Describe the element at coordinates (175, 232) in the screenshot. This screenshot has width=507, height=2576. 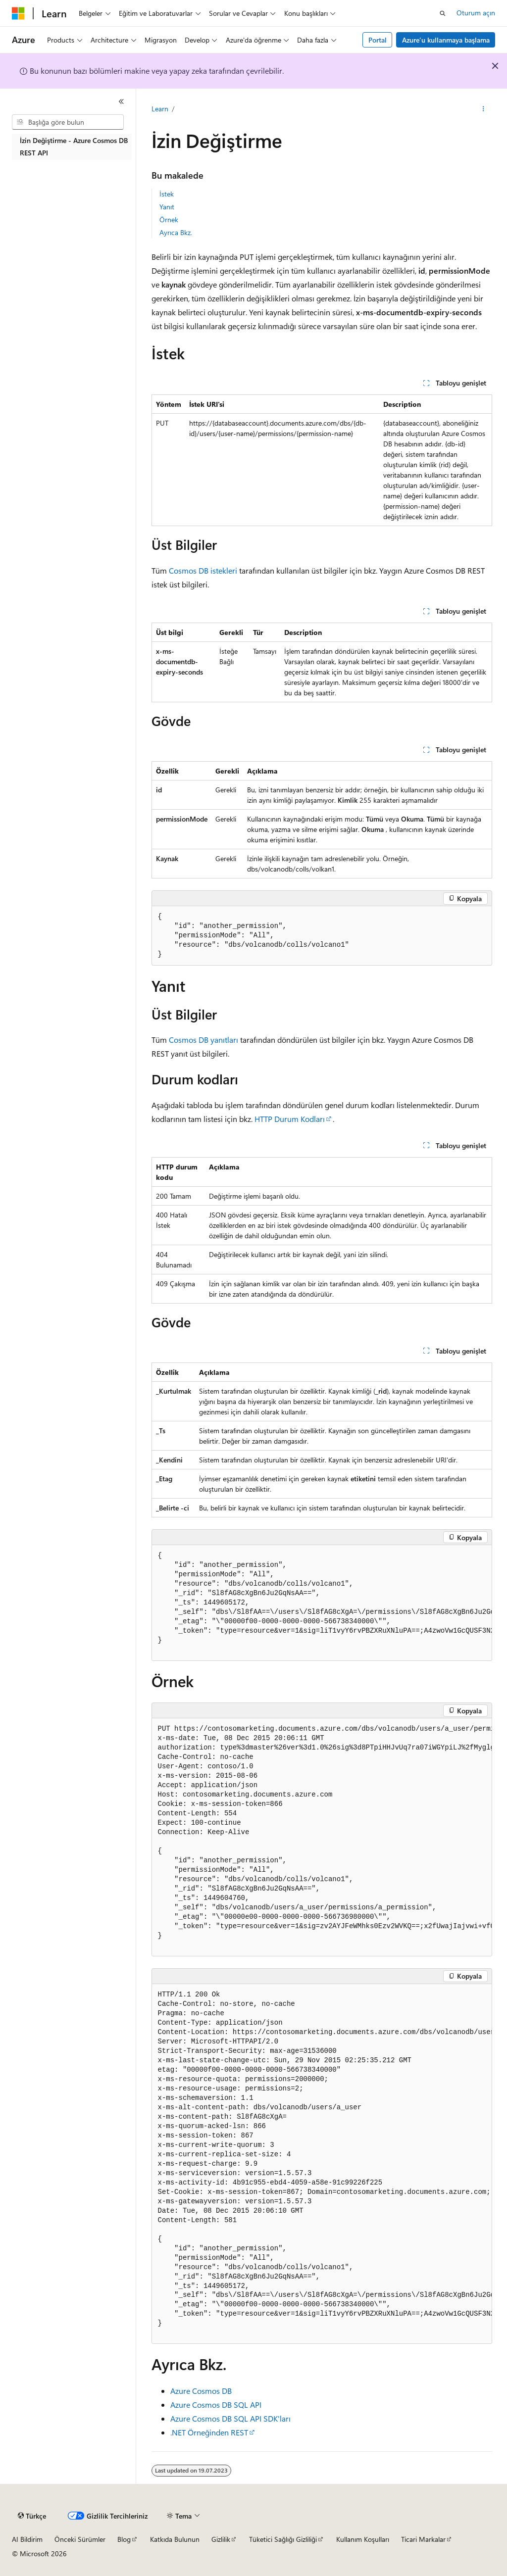
I see `Ayrıca Bkz.` at that location.